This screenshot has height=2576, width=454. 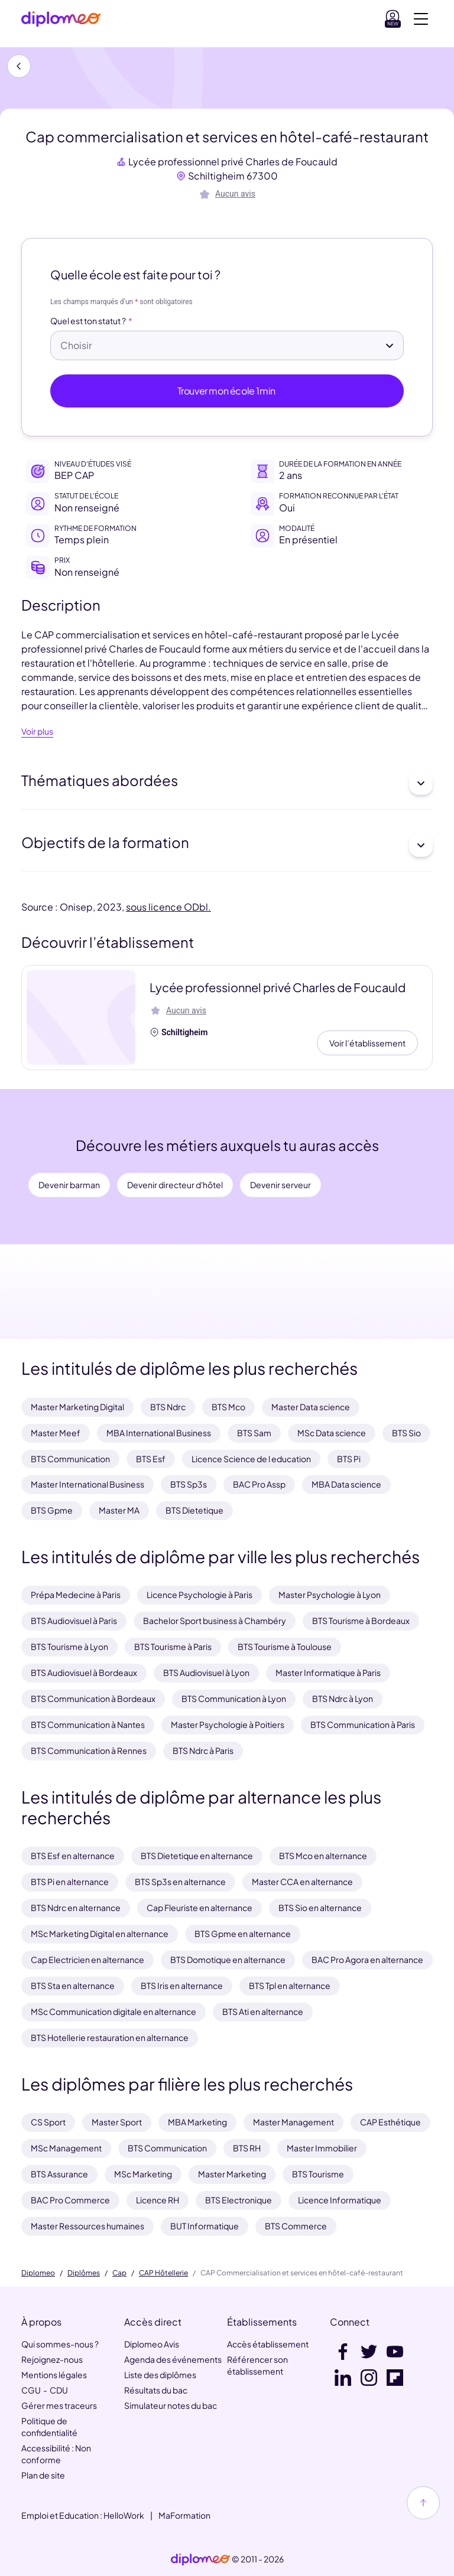 I want to click on Prépa Medecine à Paris, so click(x=76, y=1594).